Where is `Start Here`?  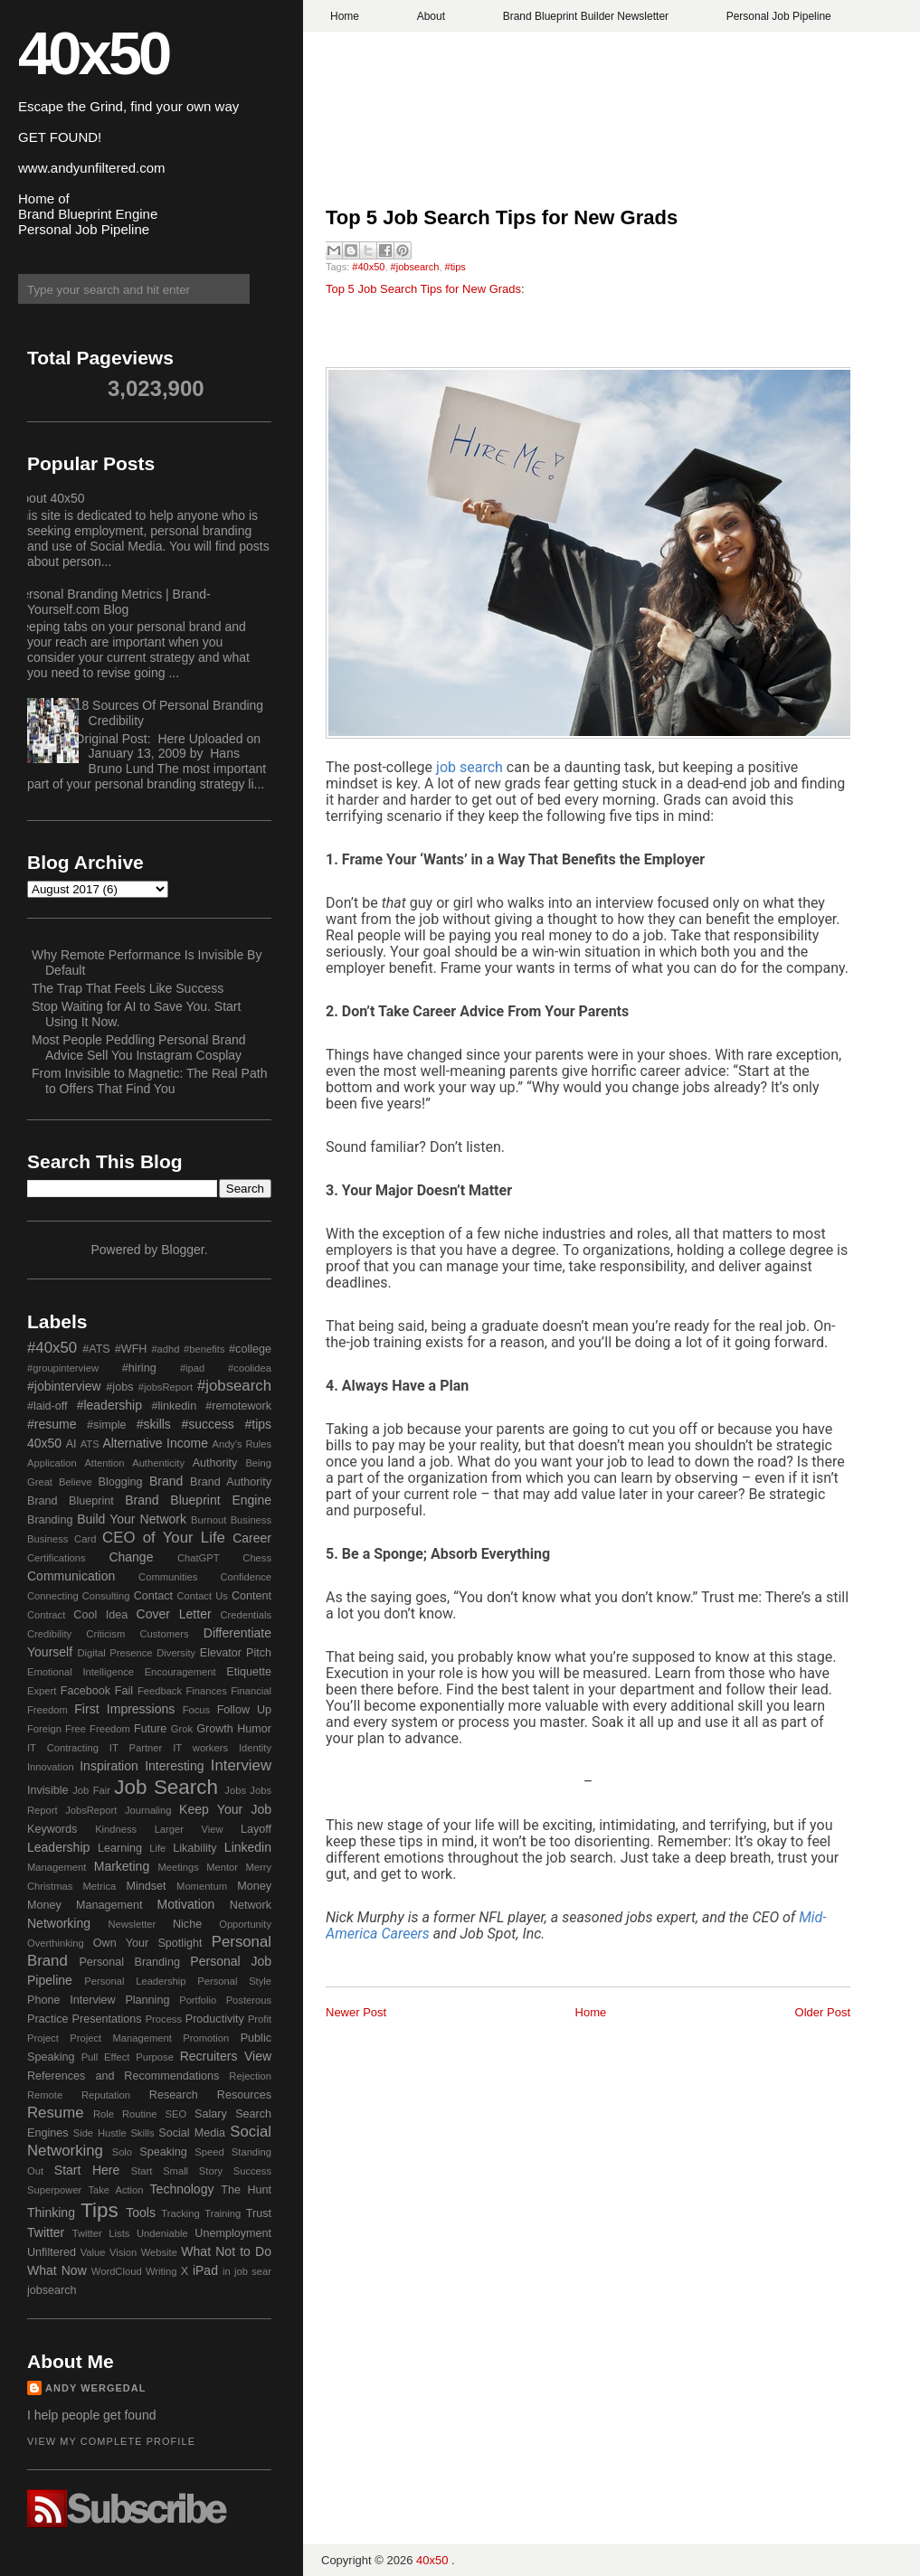
Start Here is located at coordinates (86, 2170).